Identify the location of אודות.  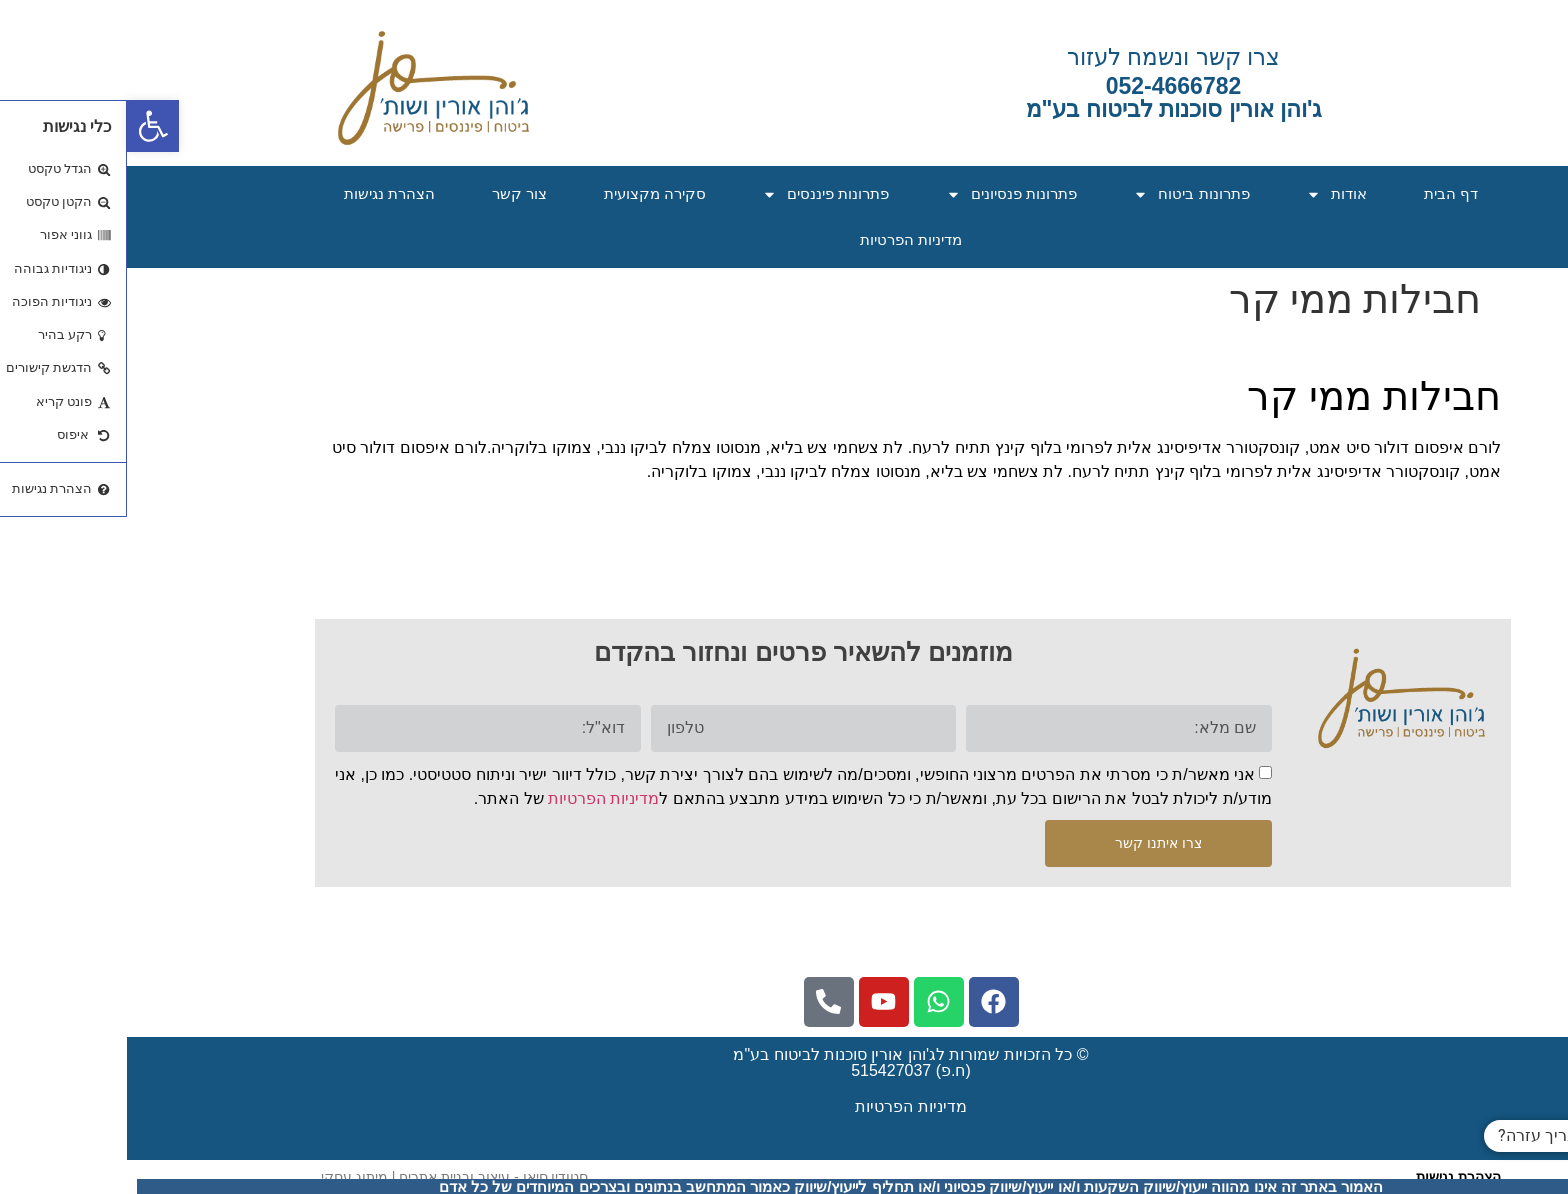
(1209, 194).